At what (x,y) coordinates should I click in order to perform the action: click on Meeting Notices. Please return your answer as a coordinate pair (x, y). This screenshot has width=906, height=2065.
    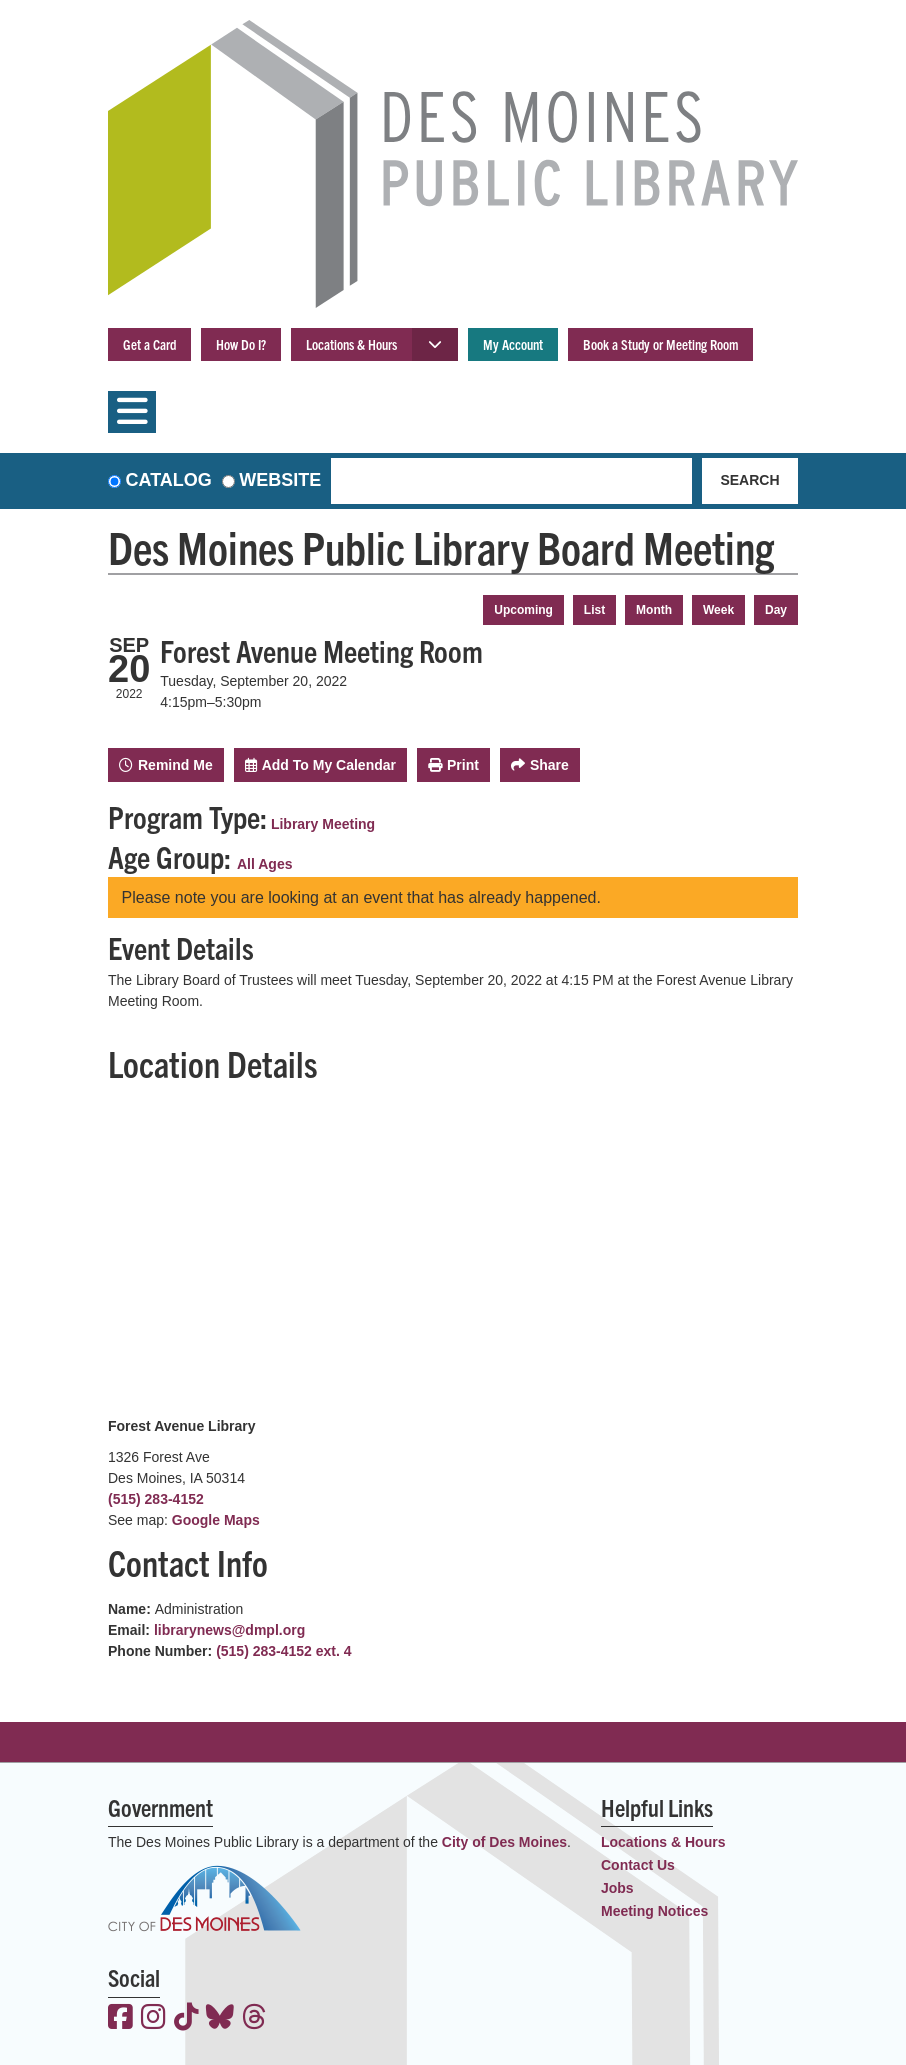
    Looking at the image, I should click on (654, 1911).